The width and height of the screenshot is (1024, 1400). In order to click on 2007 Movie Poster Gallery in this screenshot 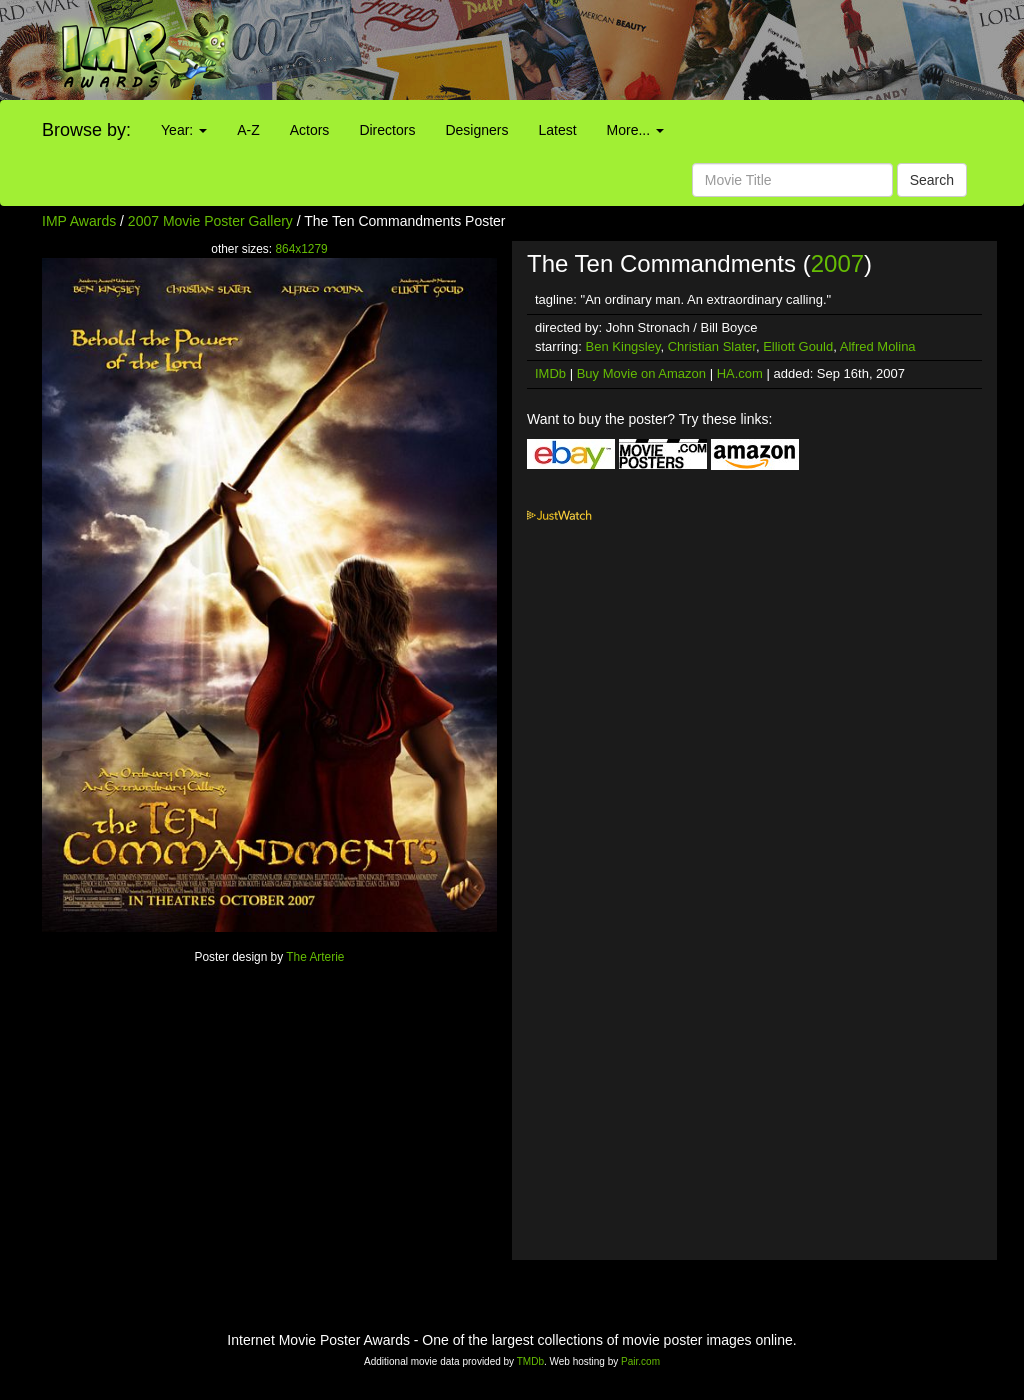, I will do `click(210, 221)`.